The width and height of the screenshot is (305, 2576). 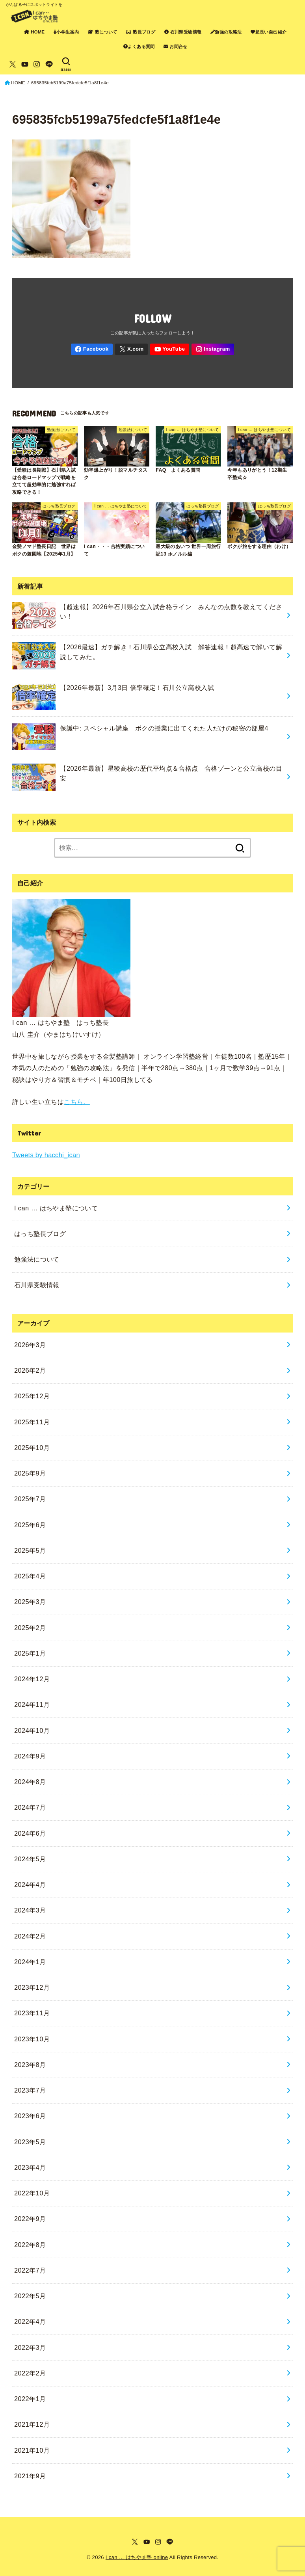 What do you see at coordinates (77, 1101) in the screenshot?
I see `こちら。` at bounding box center [77, 1101].